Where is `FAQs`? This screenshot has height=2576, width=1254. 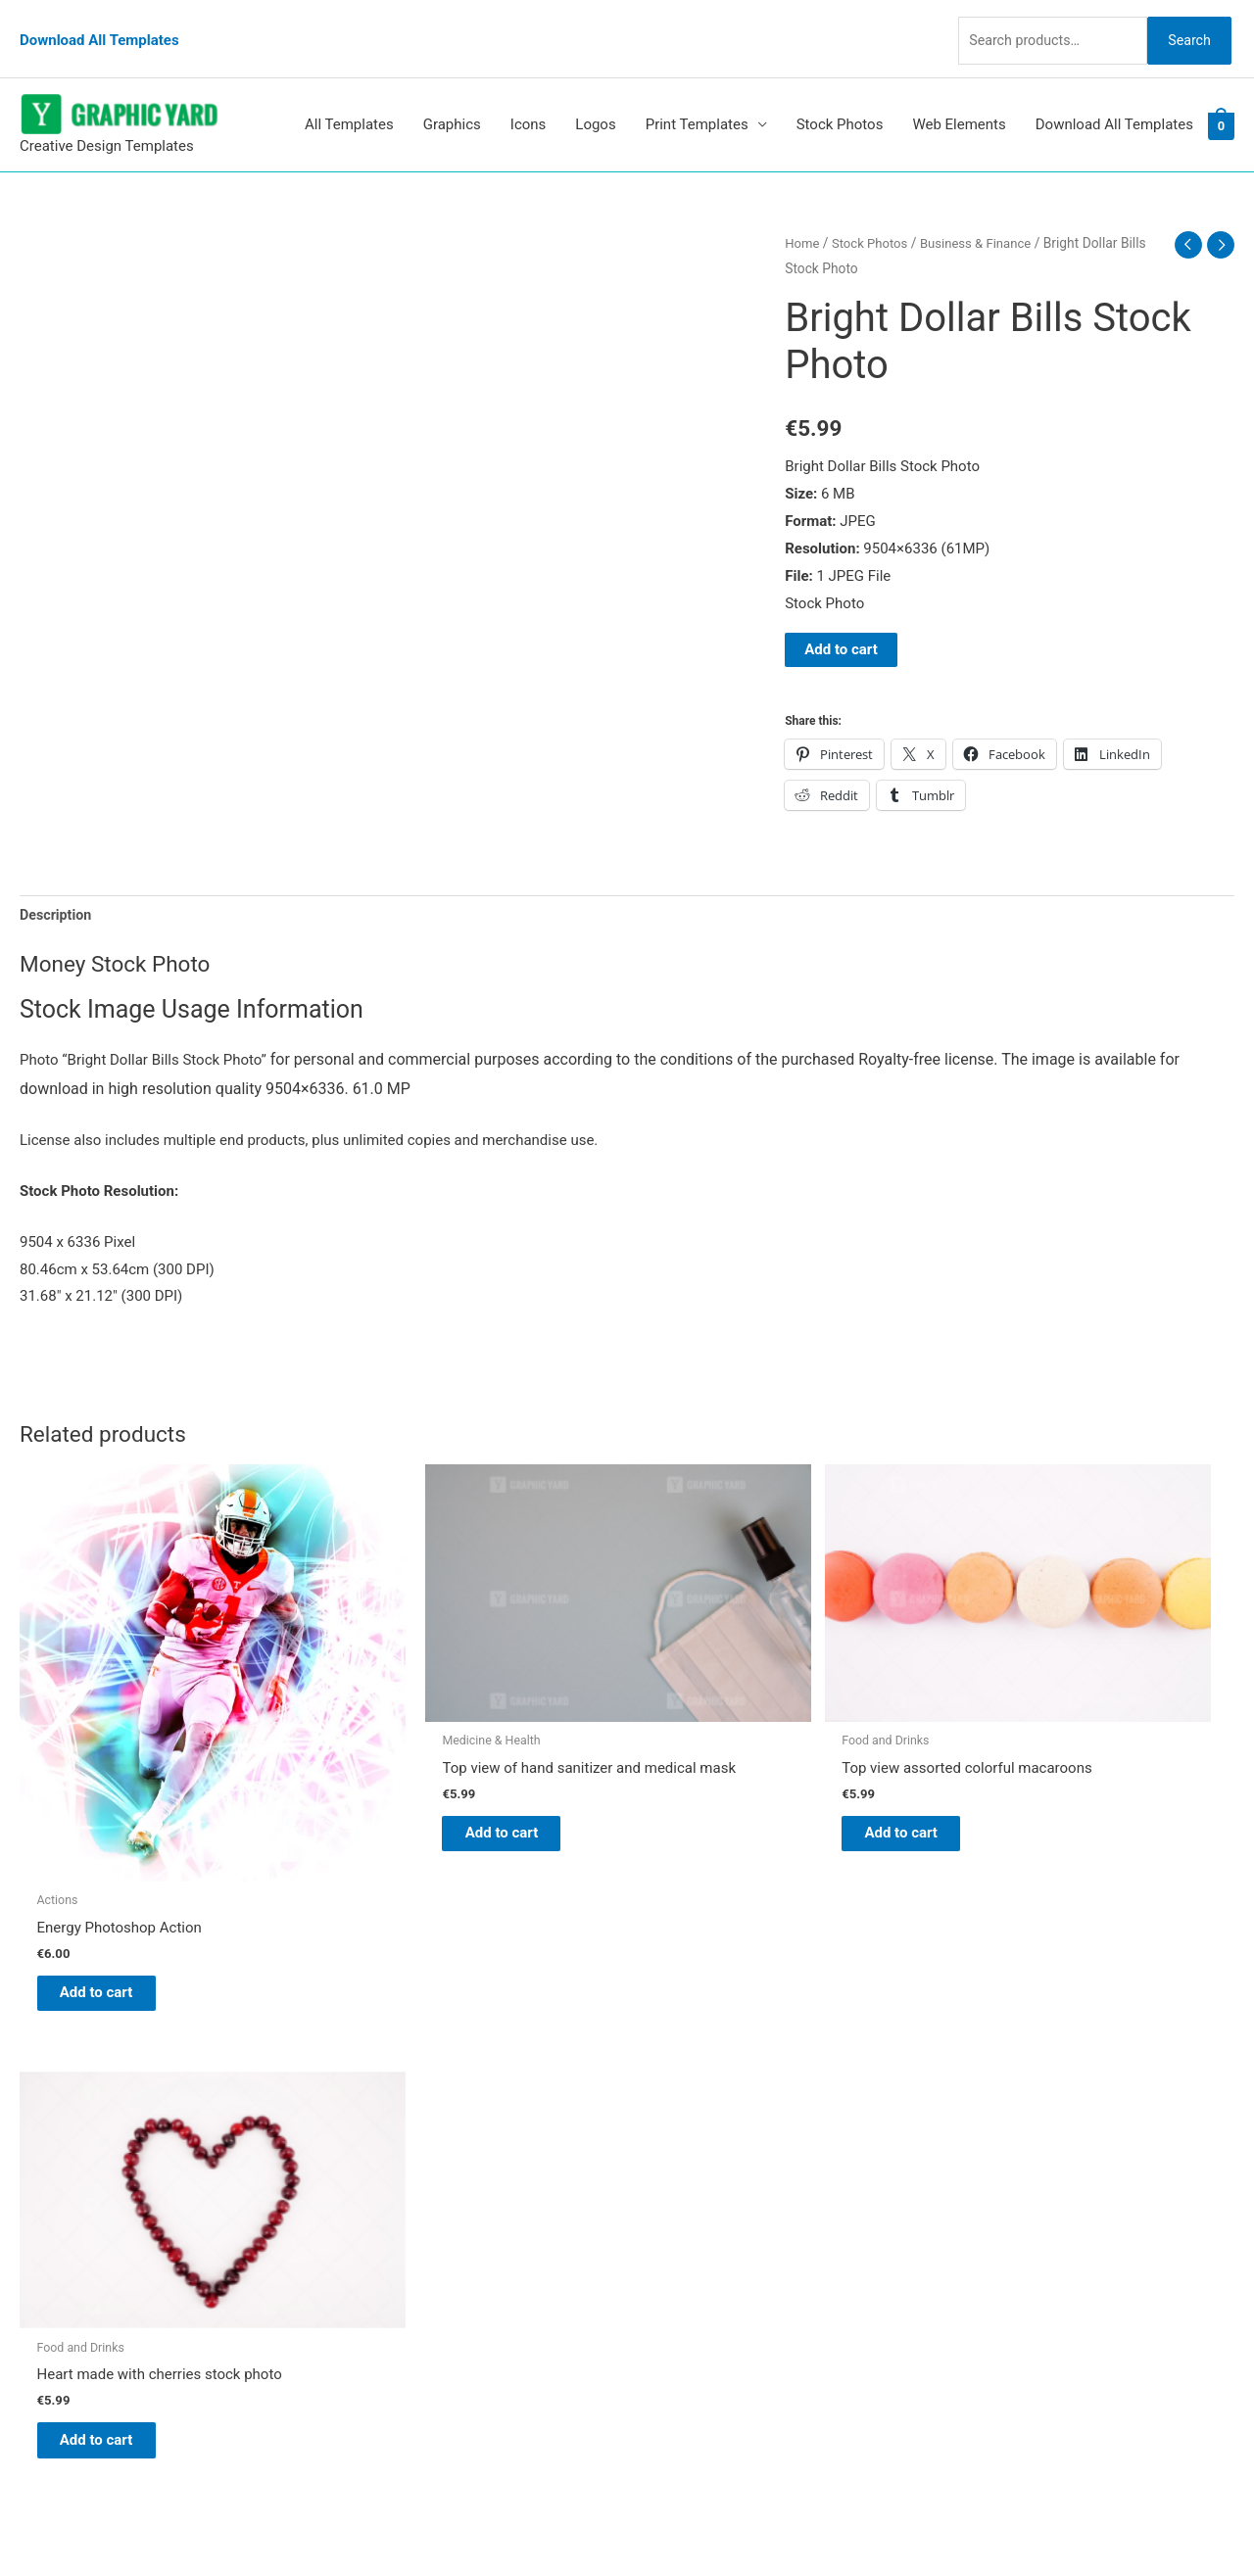
FAQs is located at coordinates (664, 2168).